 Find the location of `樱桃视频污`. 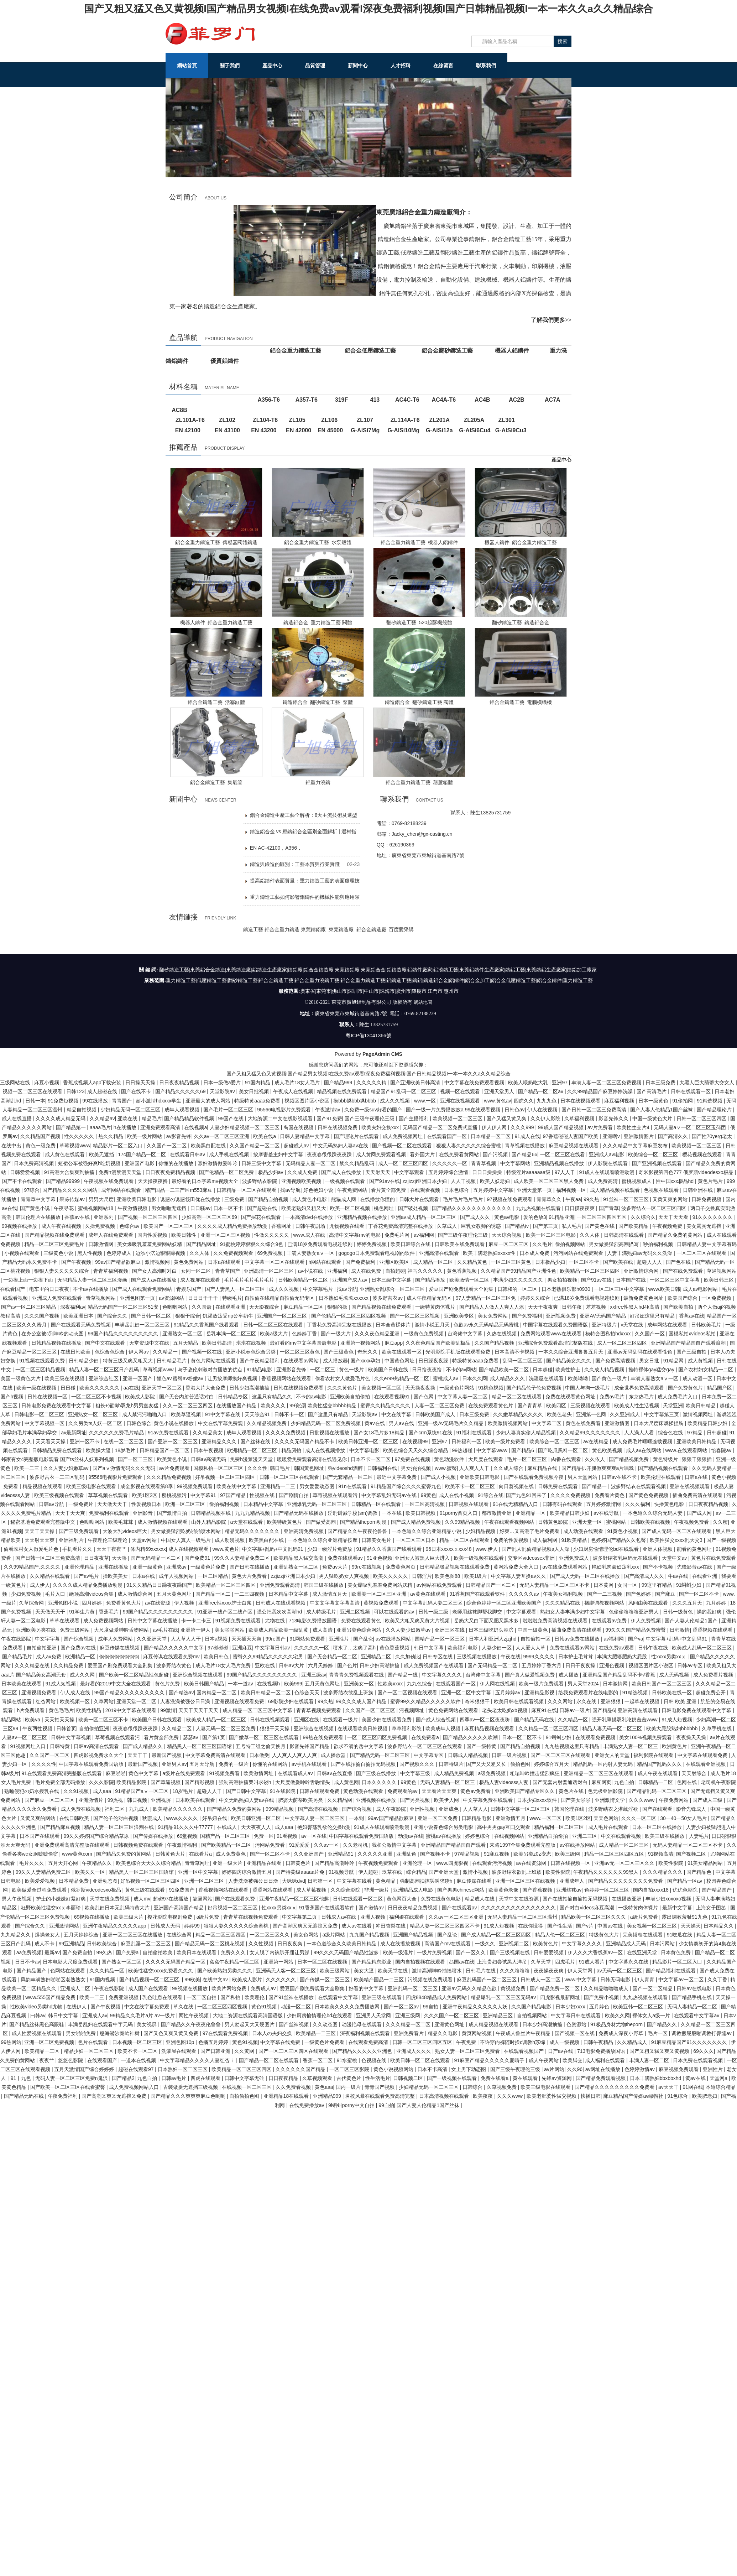

樱桃视频污 is located at coordinates (175, 1495).